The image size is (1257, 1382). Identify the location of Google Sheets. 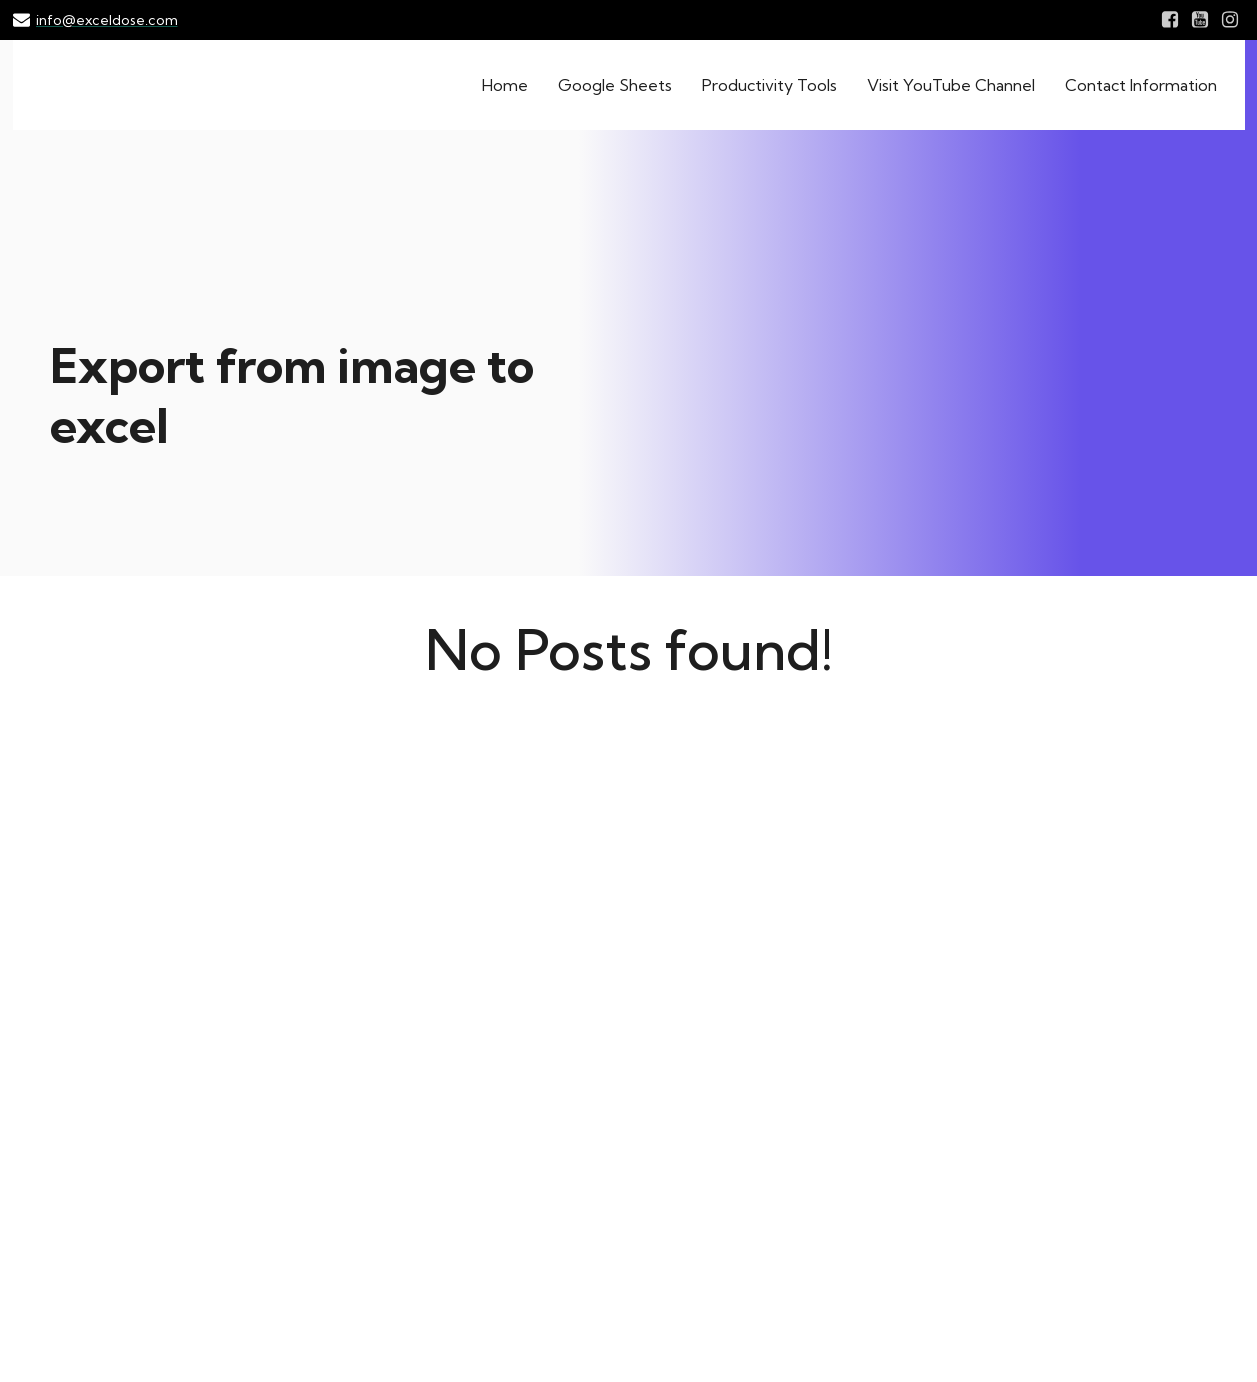
(615, 85).